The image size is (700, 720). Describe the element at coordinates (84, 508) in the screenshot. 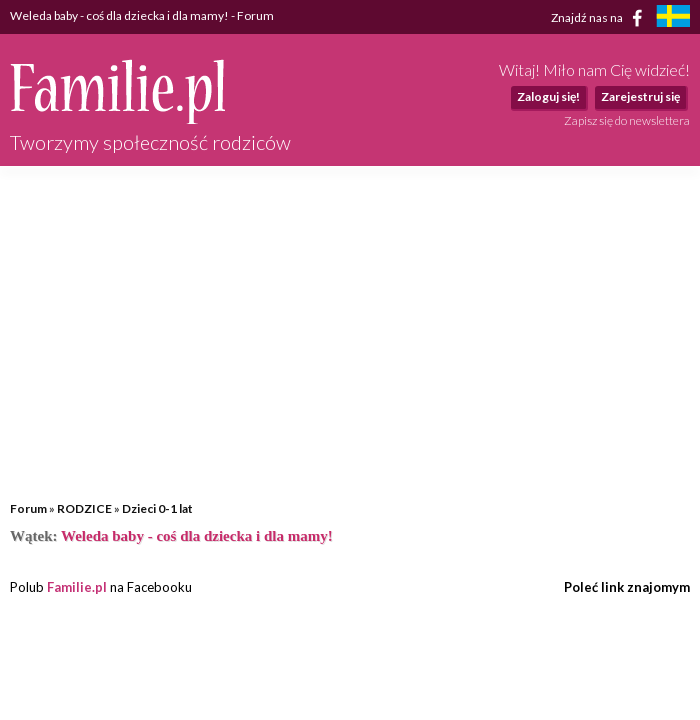

I see `RODZICE` at that location.